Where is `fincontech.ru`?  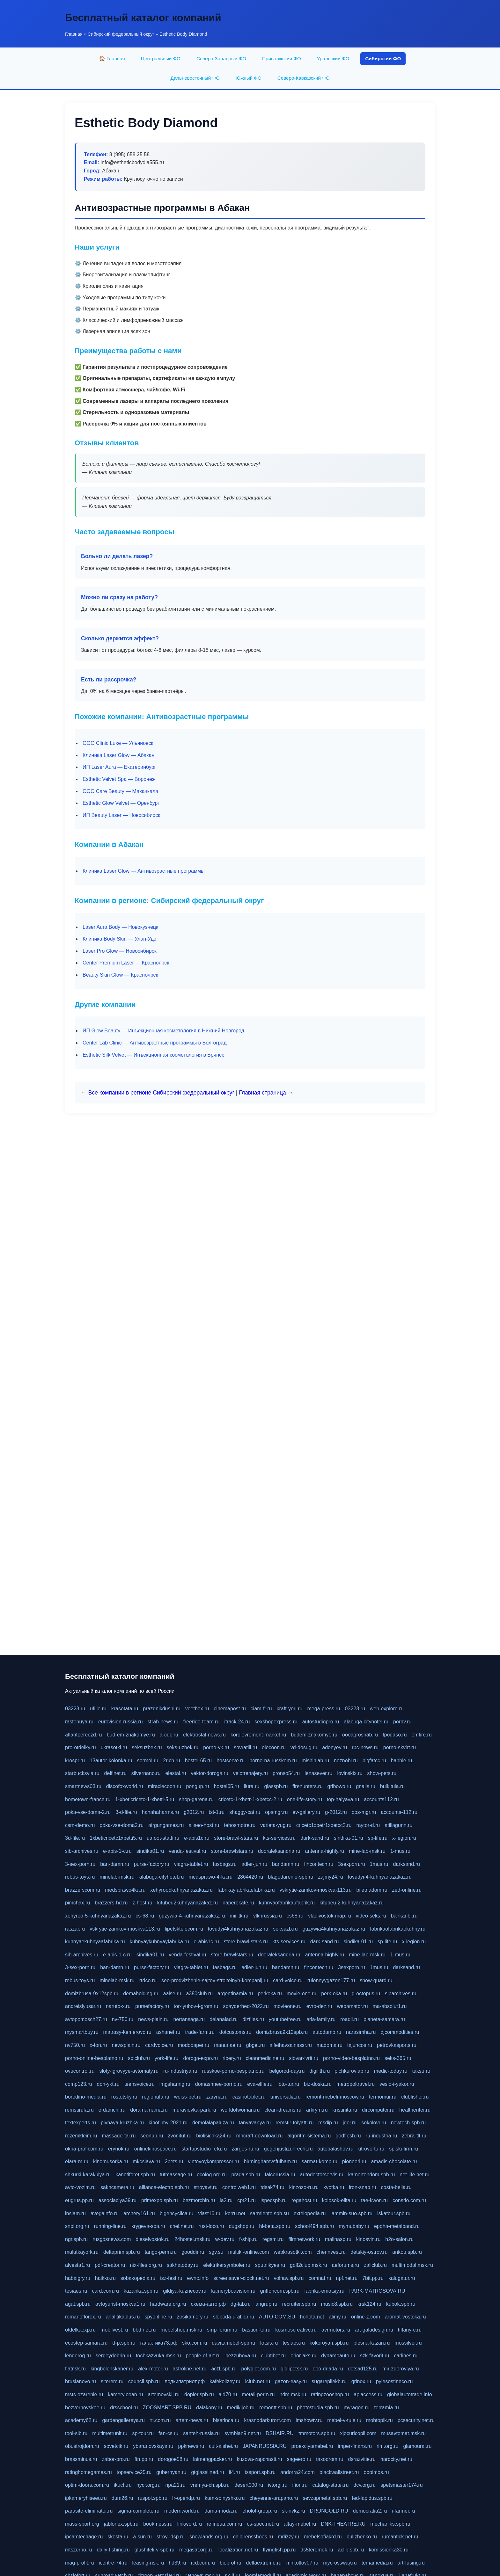 fincontech.ru is located at coordinates (319, 1864).